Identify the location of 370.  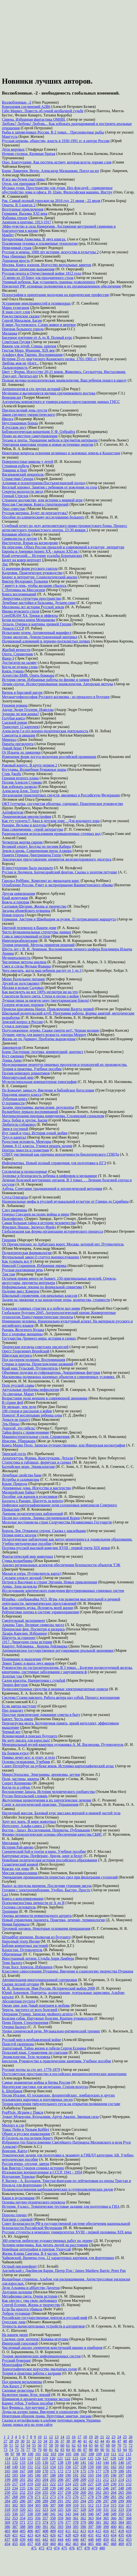
(15, 2522).